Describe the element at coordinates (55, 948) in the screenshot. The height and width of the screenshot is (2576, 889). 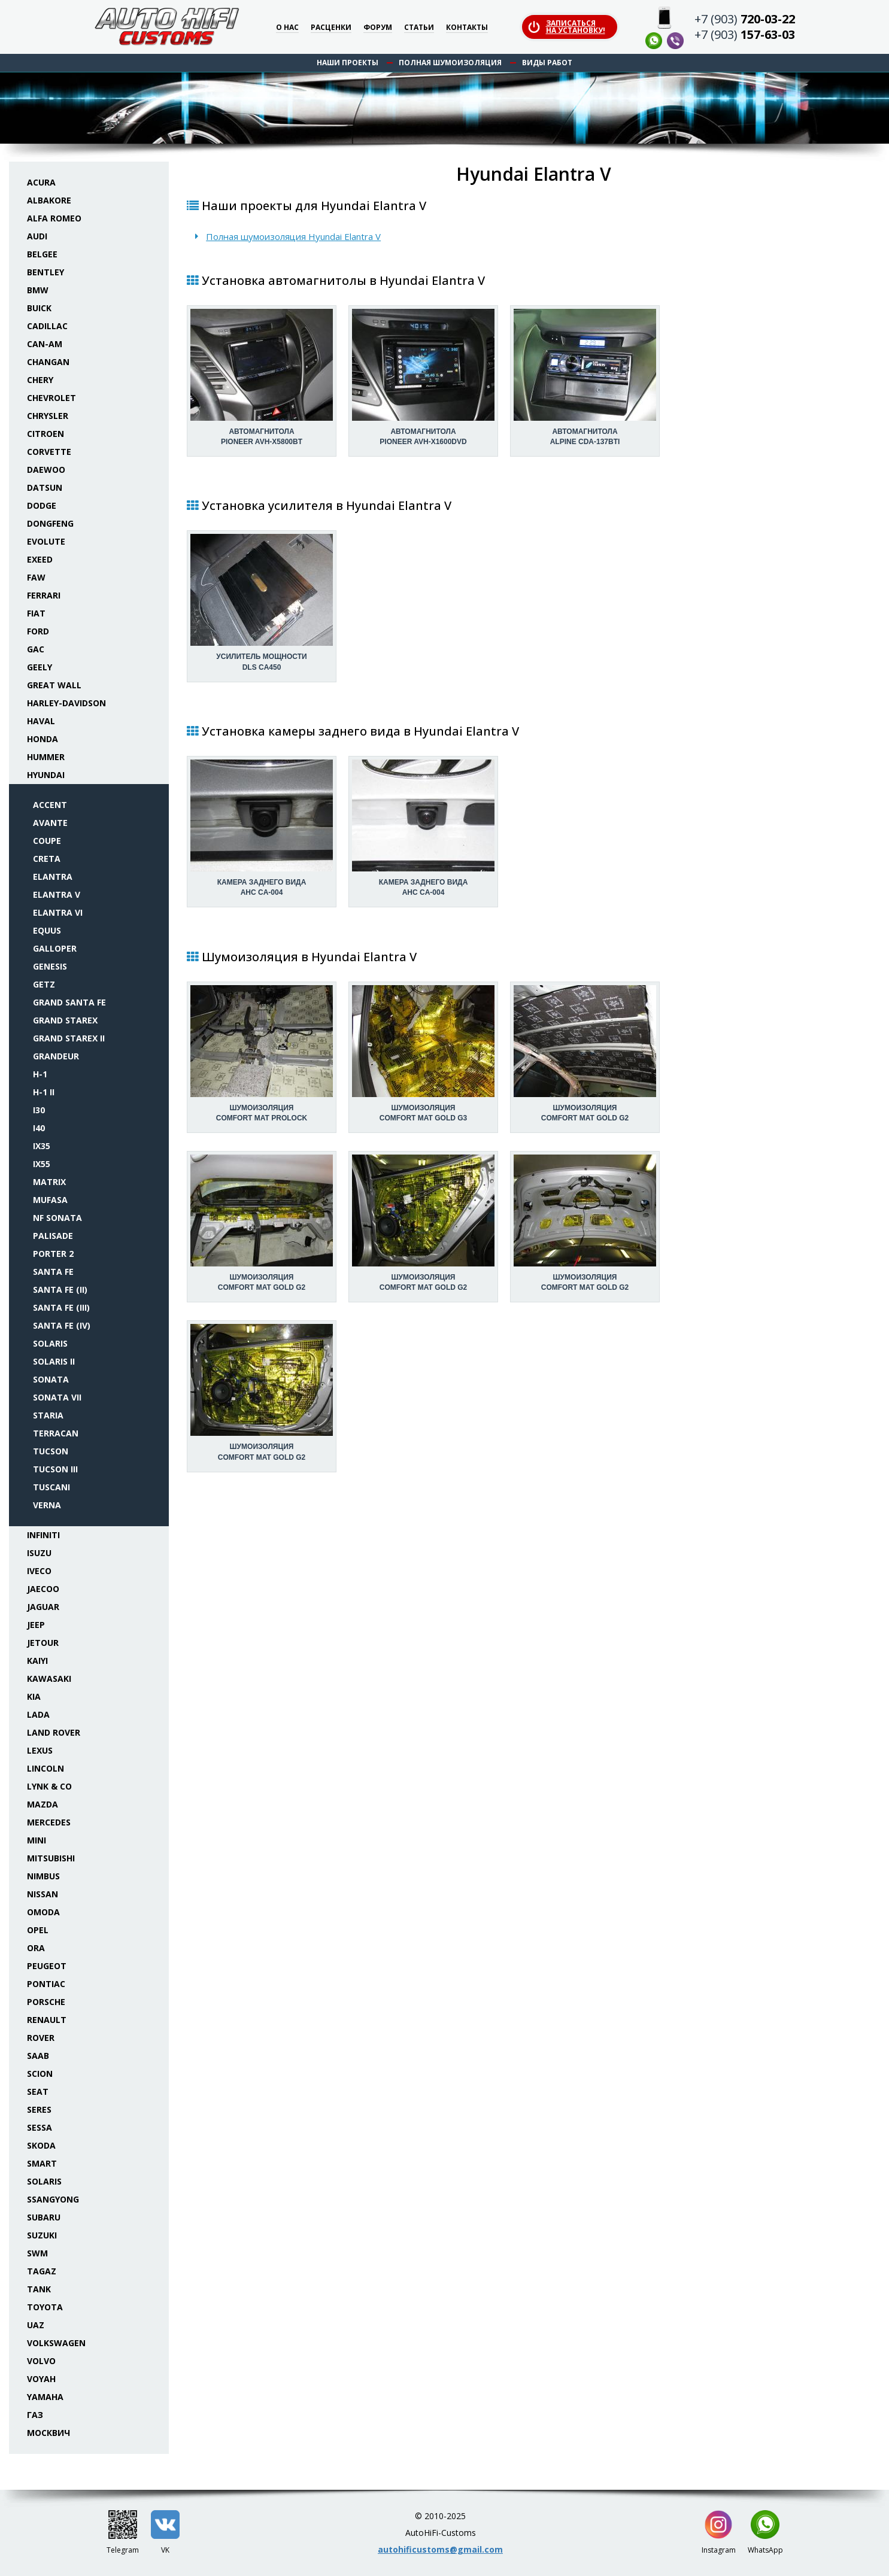
I see `Galloper` at that location.